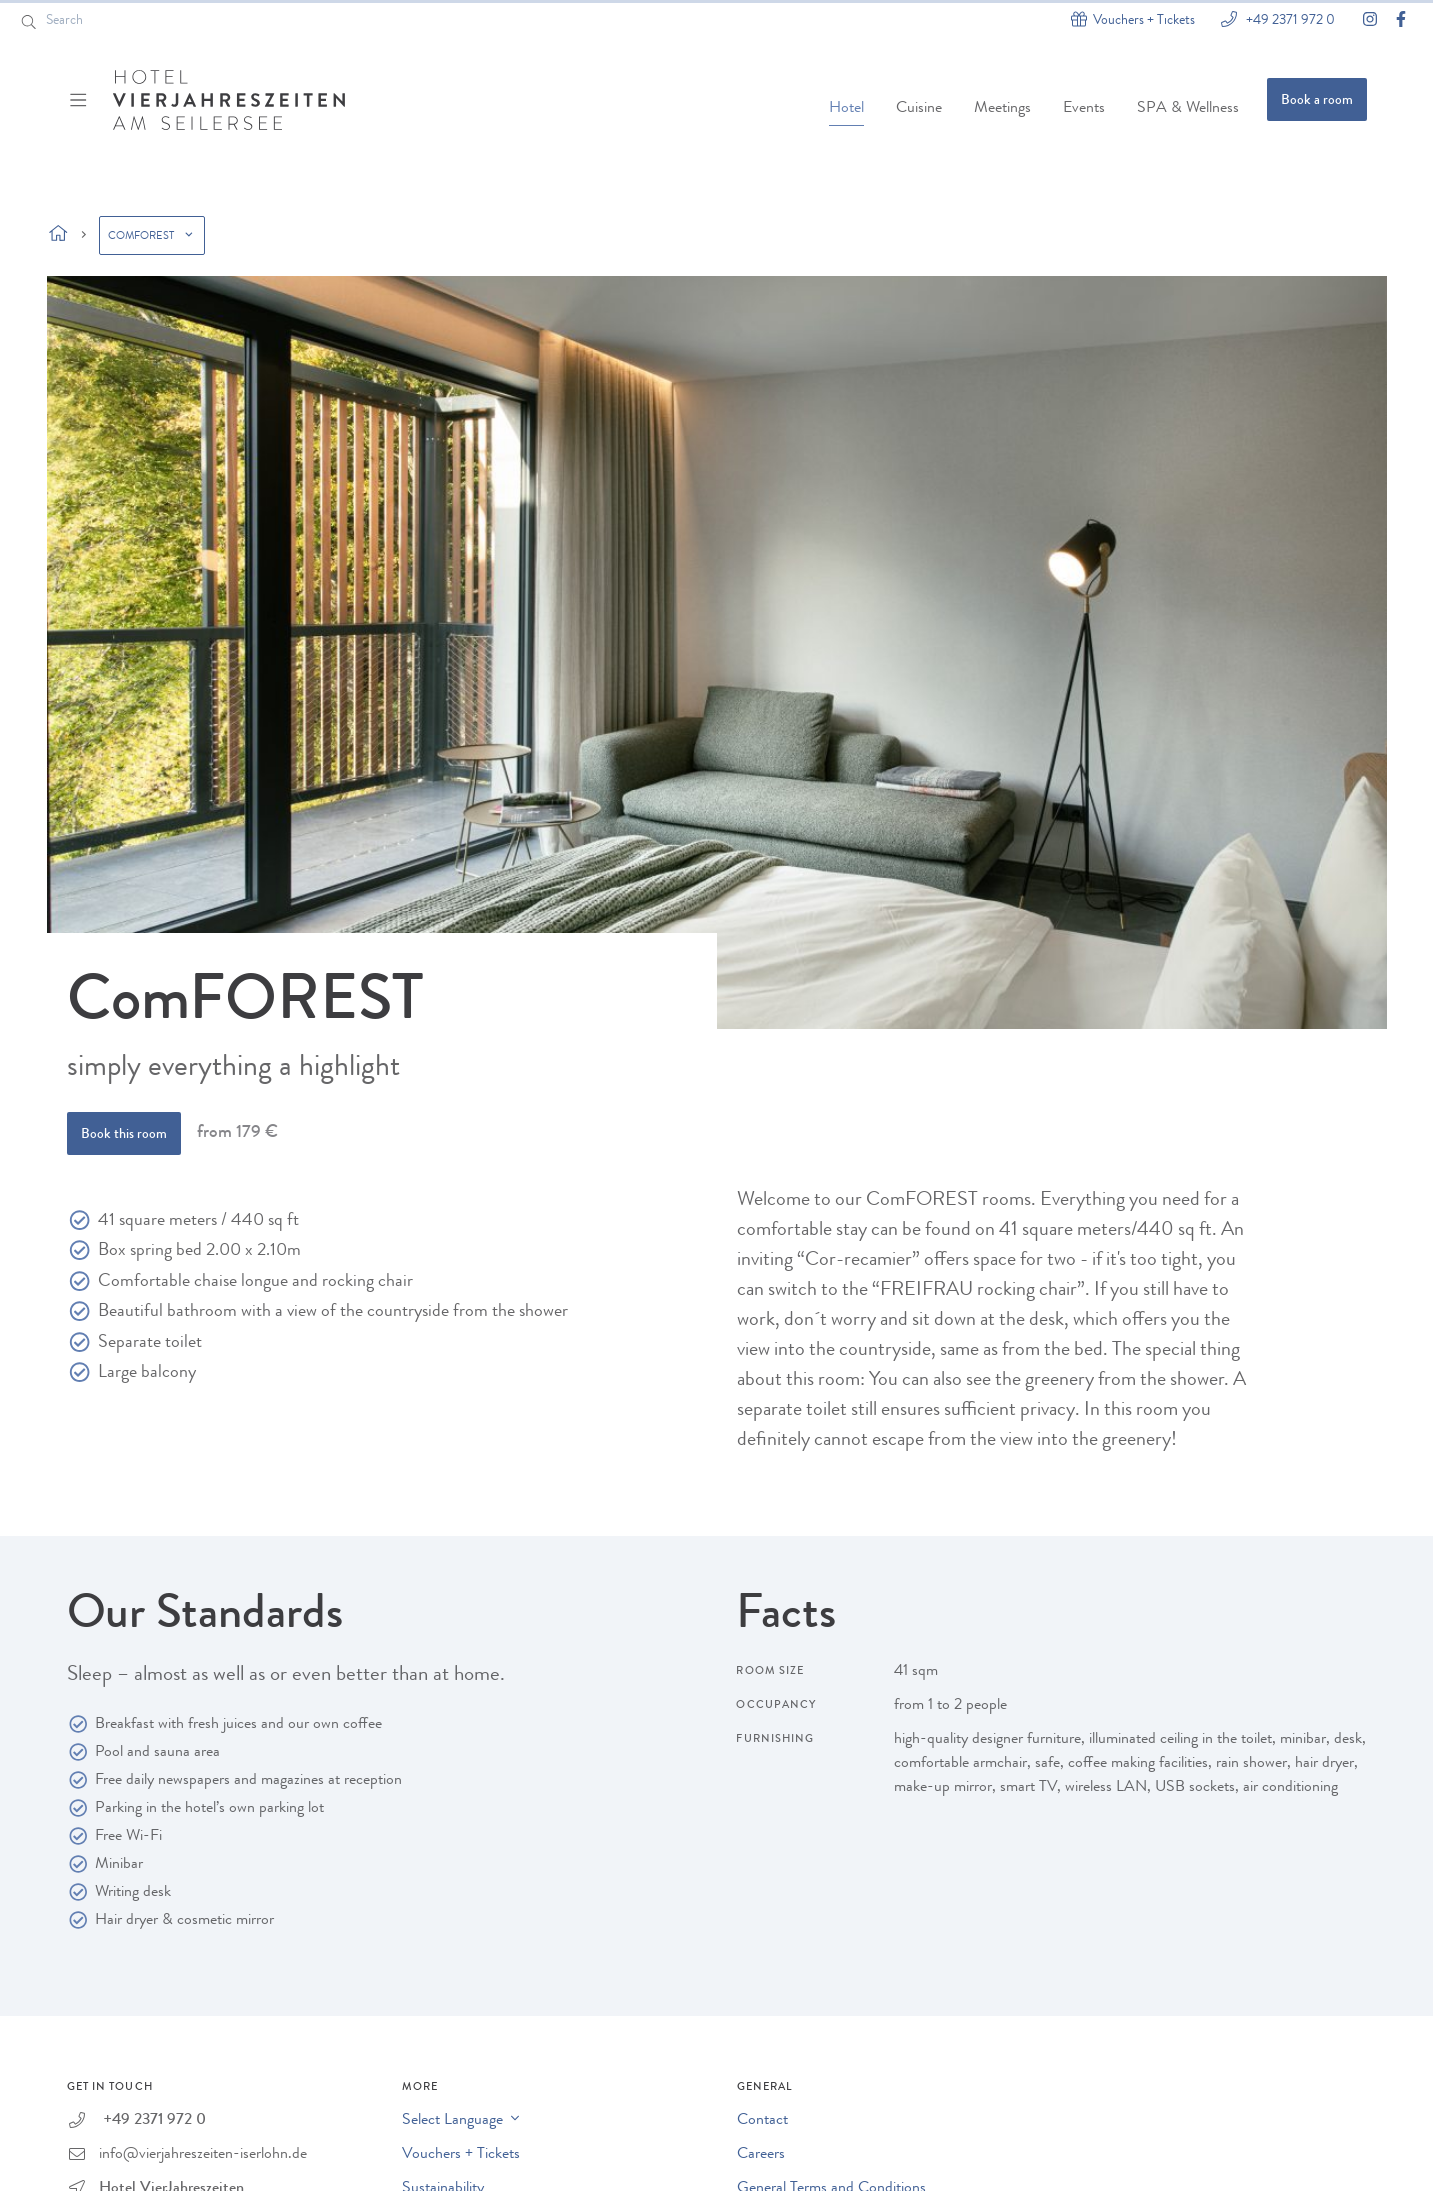 The width and height of the screenshot is (1433, 2191). What do you see at coordinates (80, 100) in the screenshot?
I see `[Menü ein-/ausblenden]` at bounding box center [80, 100].